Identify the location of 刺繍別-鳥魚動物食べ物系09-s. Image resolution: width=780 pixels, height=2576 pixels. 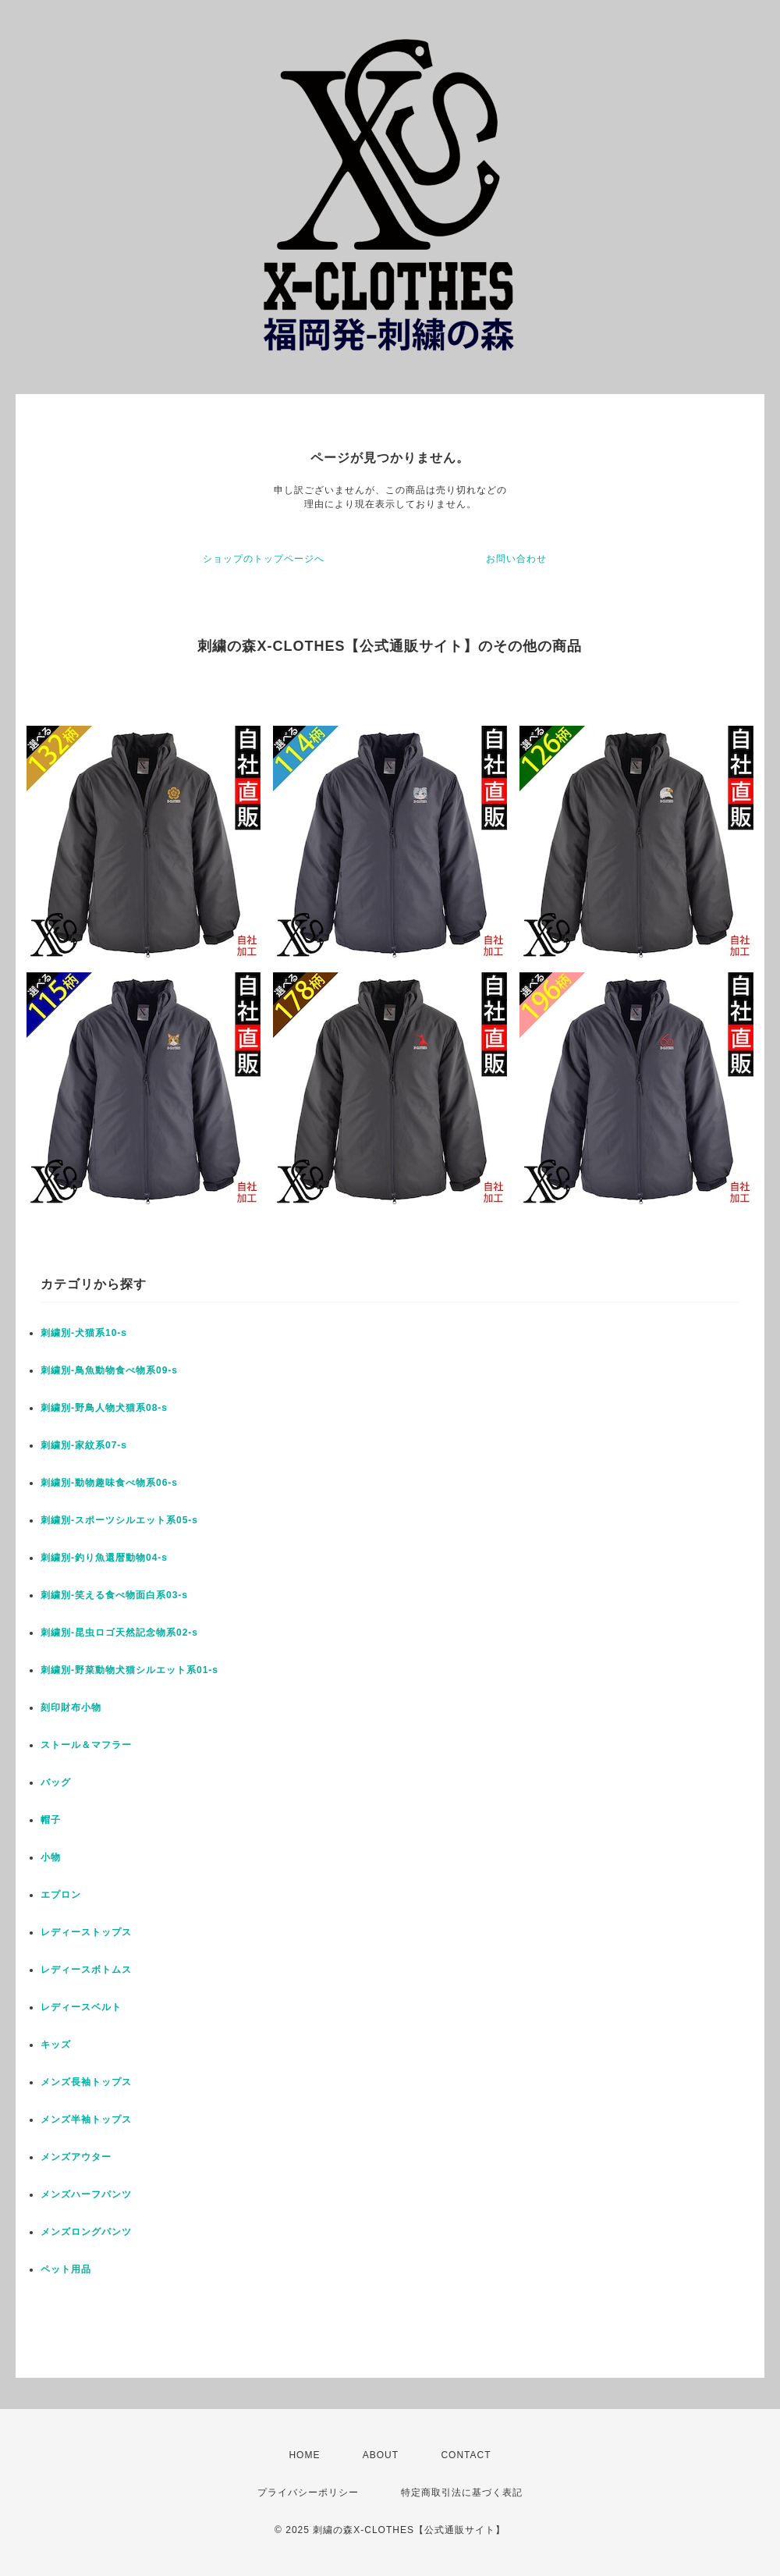
(109, 1370).